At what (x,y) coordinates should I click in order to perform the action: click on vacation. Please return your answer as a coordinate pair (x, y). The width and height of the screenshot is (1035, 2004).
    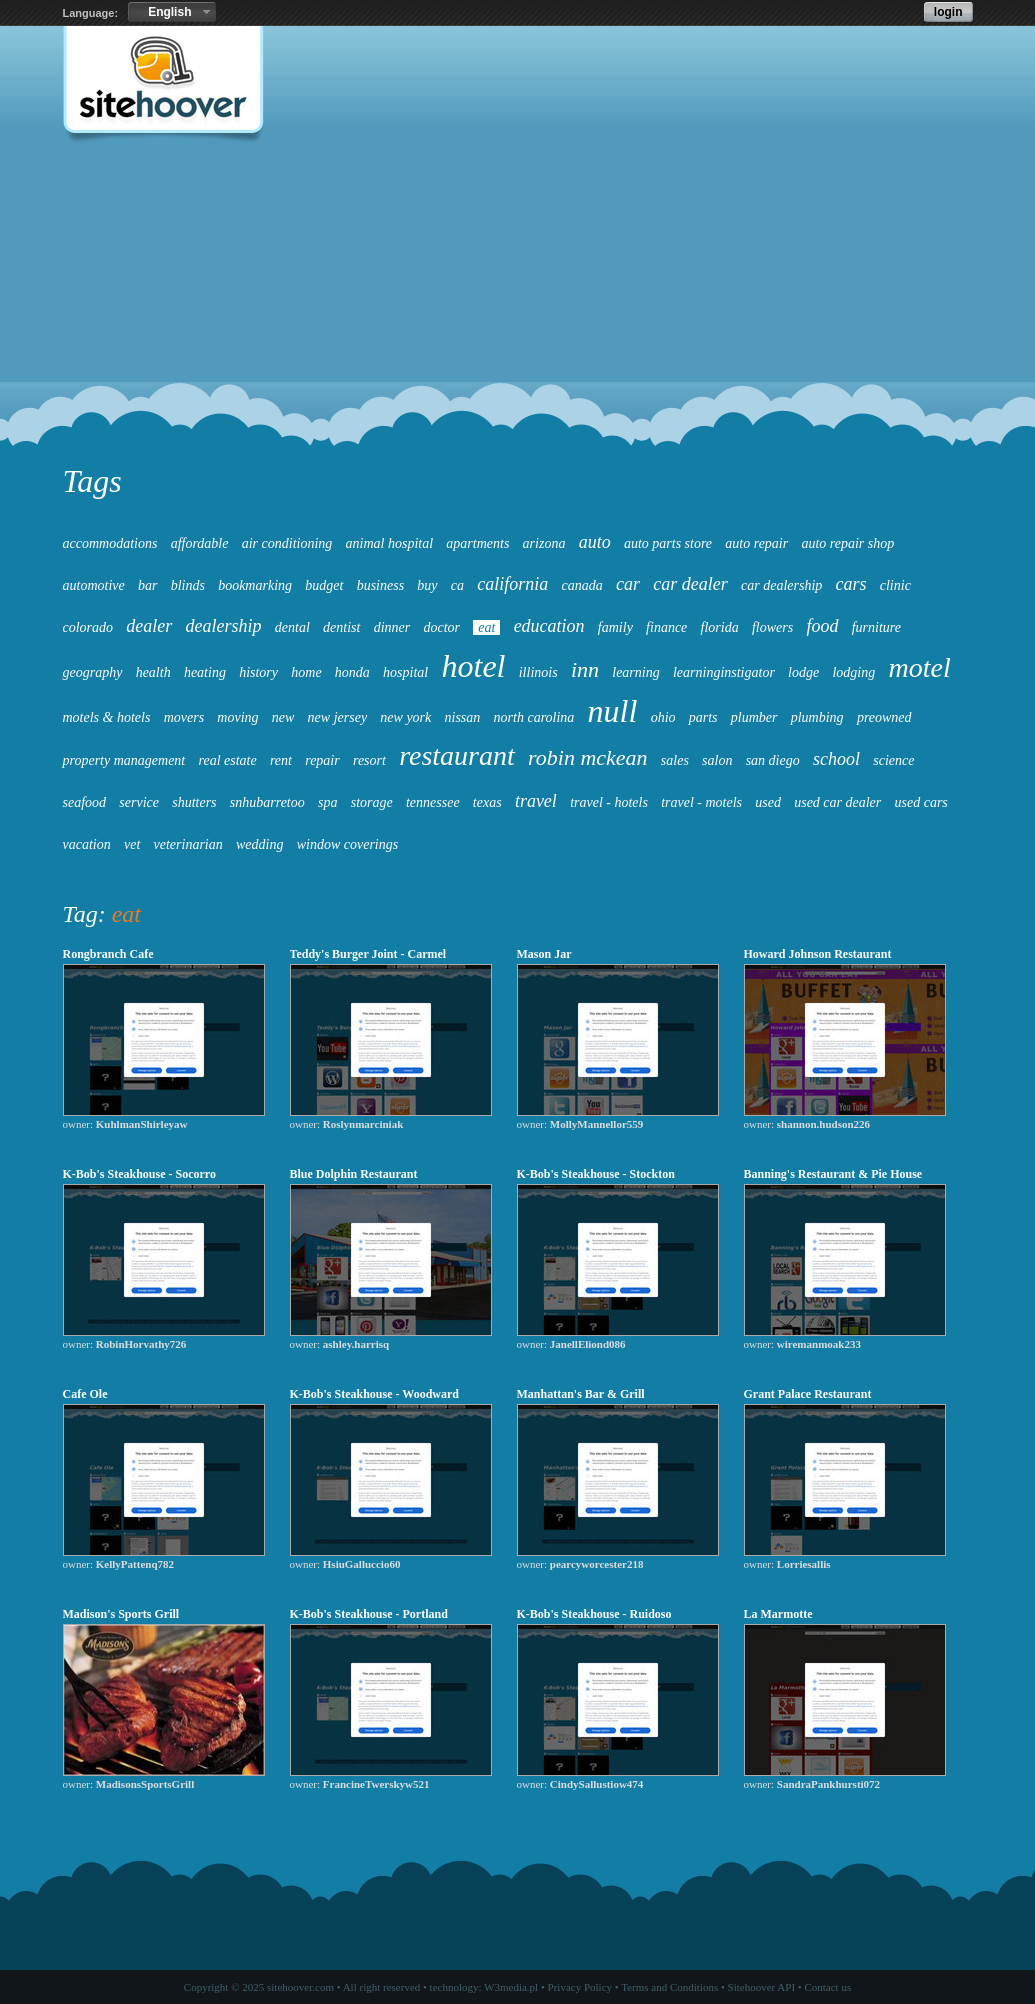
    Looking at the image, I should click on (87, 844).